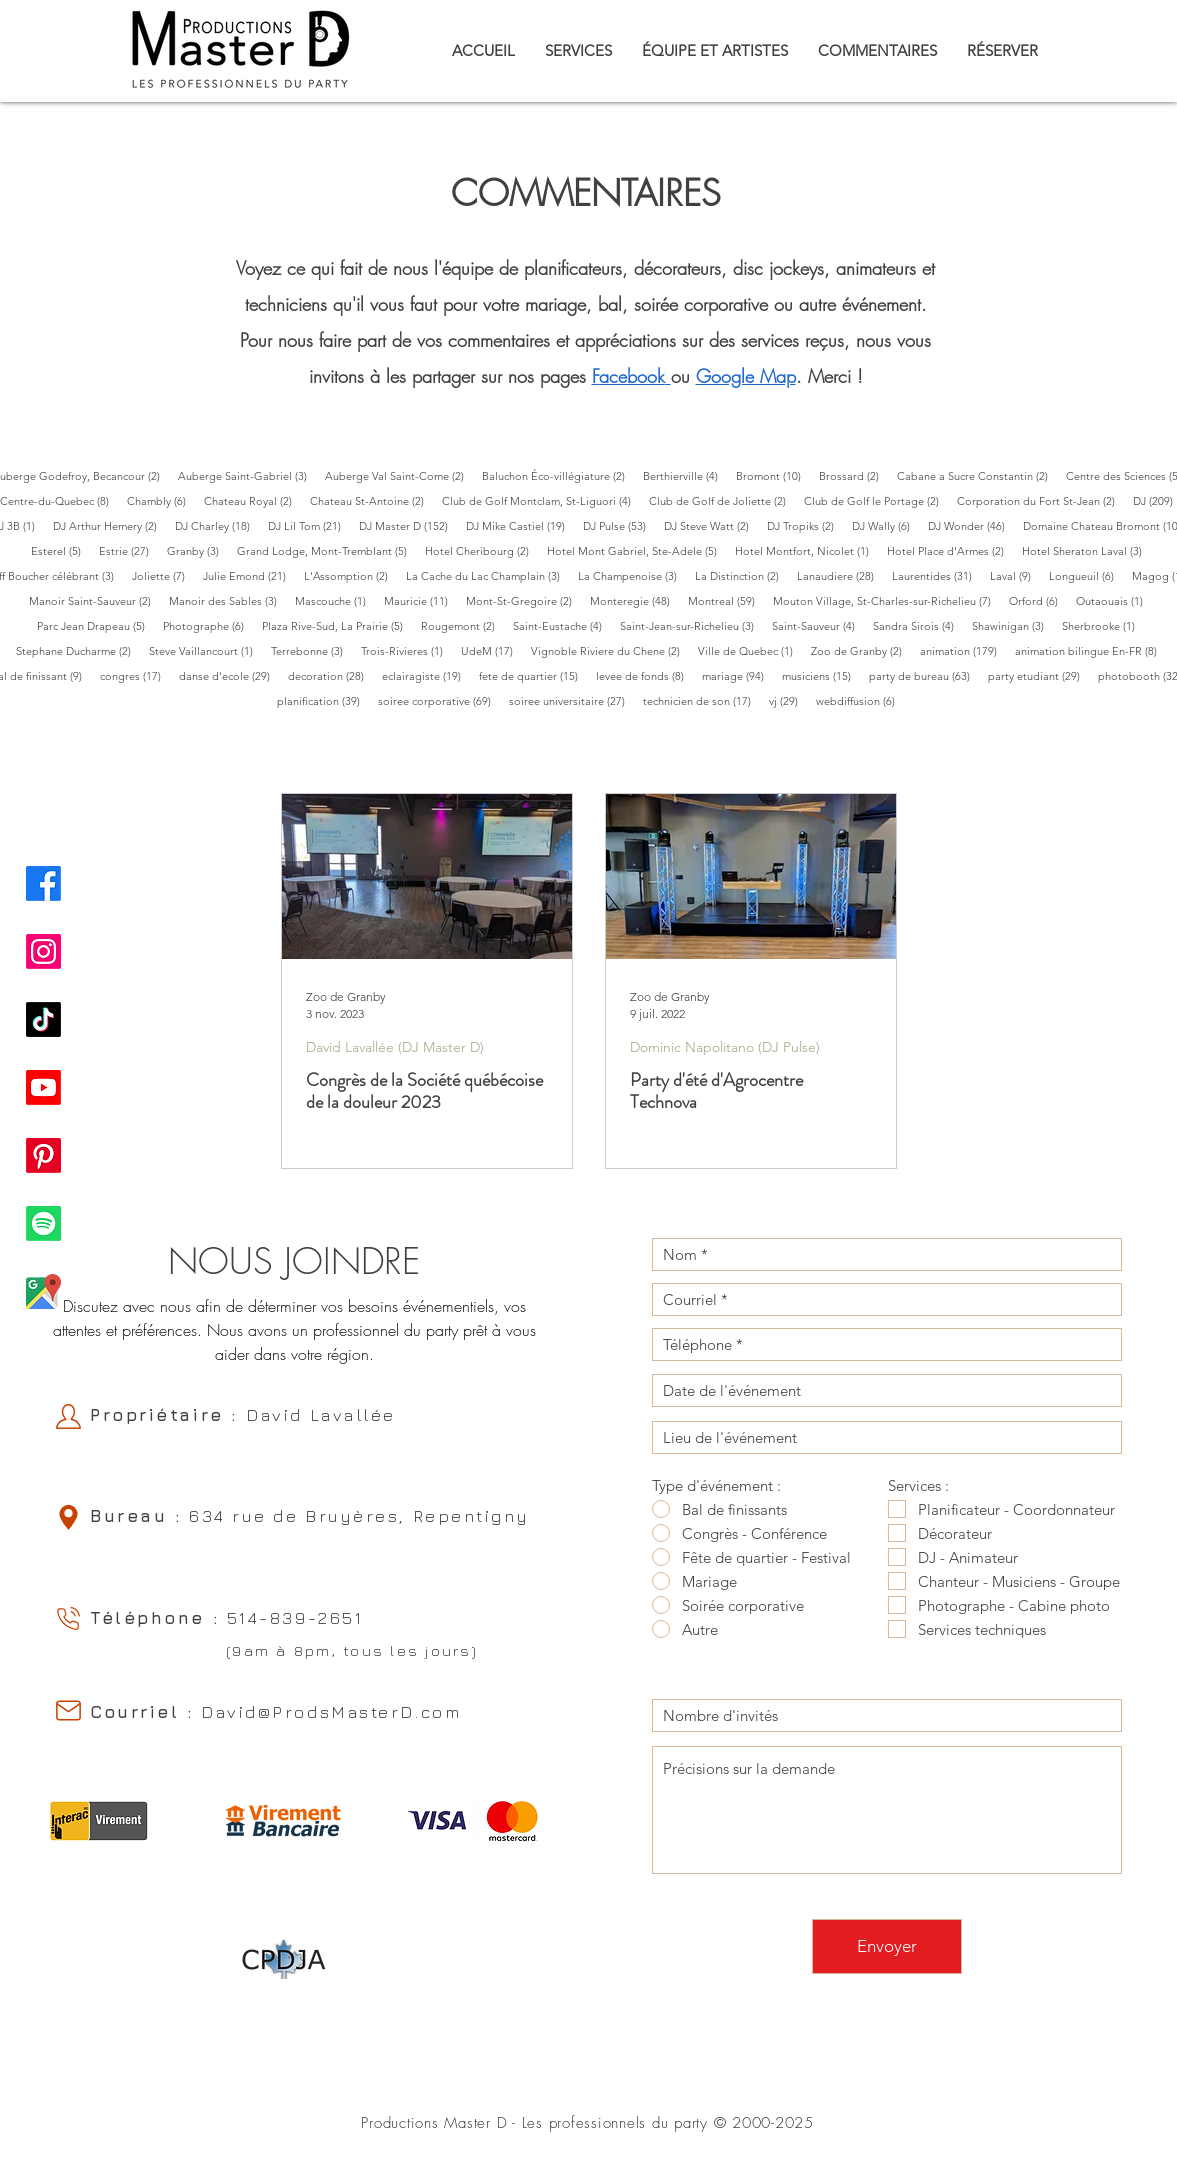 This screenshot has height=2174, width=1177. Describe the element at coordinates (462, 625) in the screenshot. I see `Rougemont` at that location.